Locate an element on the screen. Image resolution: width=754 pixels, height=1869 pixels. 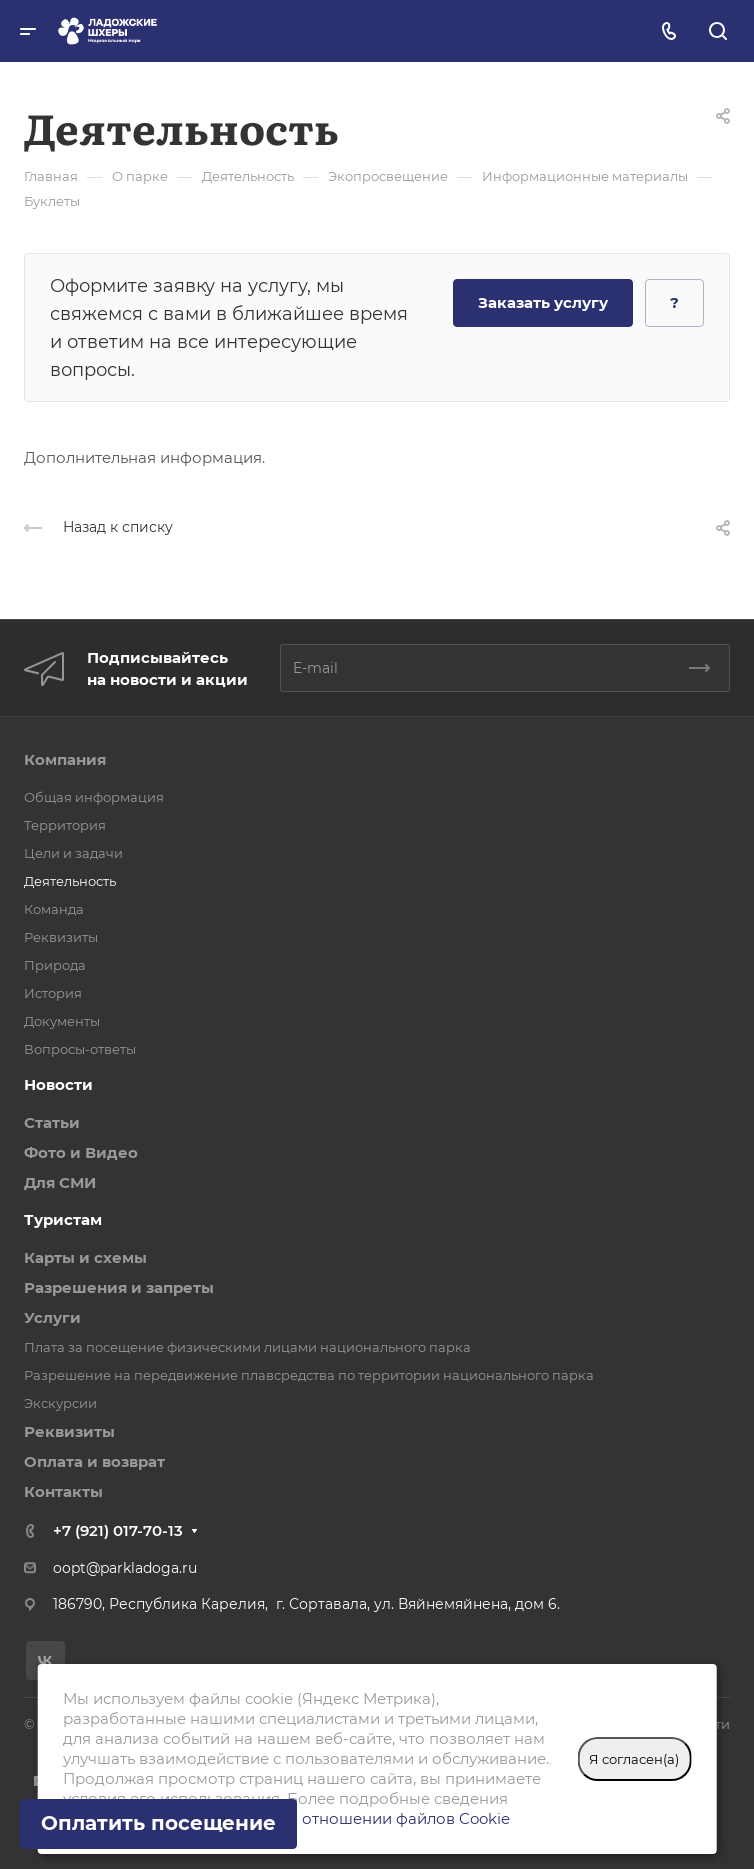
Оплата и возврат is located at coordinates (94, 1461).